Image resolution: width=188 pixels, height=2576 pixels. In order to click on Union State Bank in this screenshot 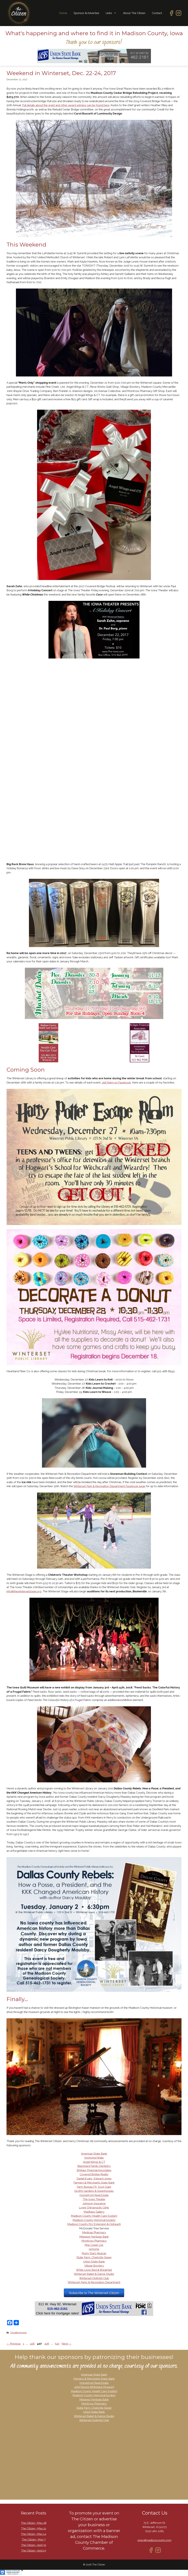, I will do `click(94, 2261)`.